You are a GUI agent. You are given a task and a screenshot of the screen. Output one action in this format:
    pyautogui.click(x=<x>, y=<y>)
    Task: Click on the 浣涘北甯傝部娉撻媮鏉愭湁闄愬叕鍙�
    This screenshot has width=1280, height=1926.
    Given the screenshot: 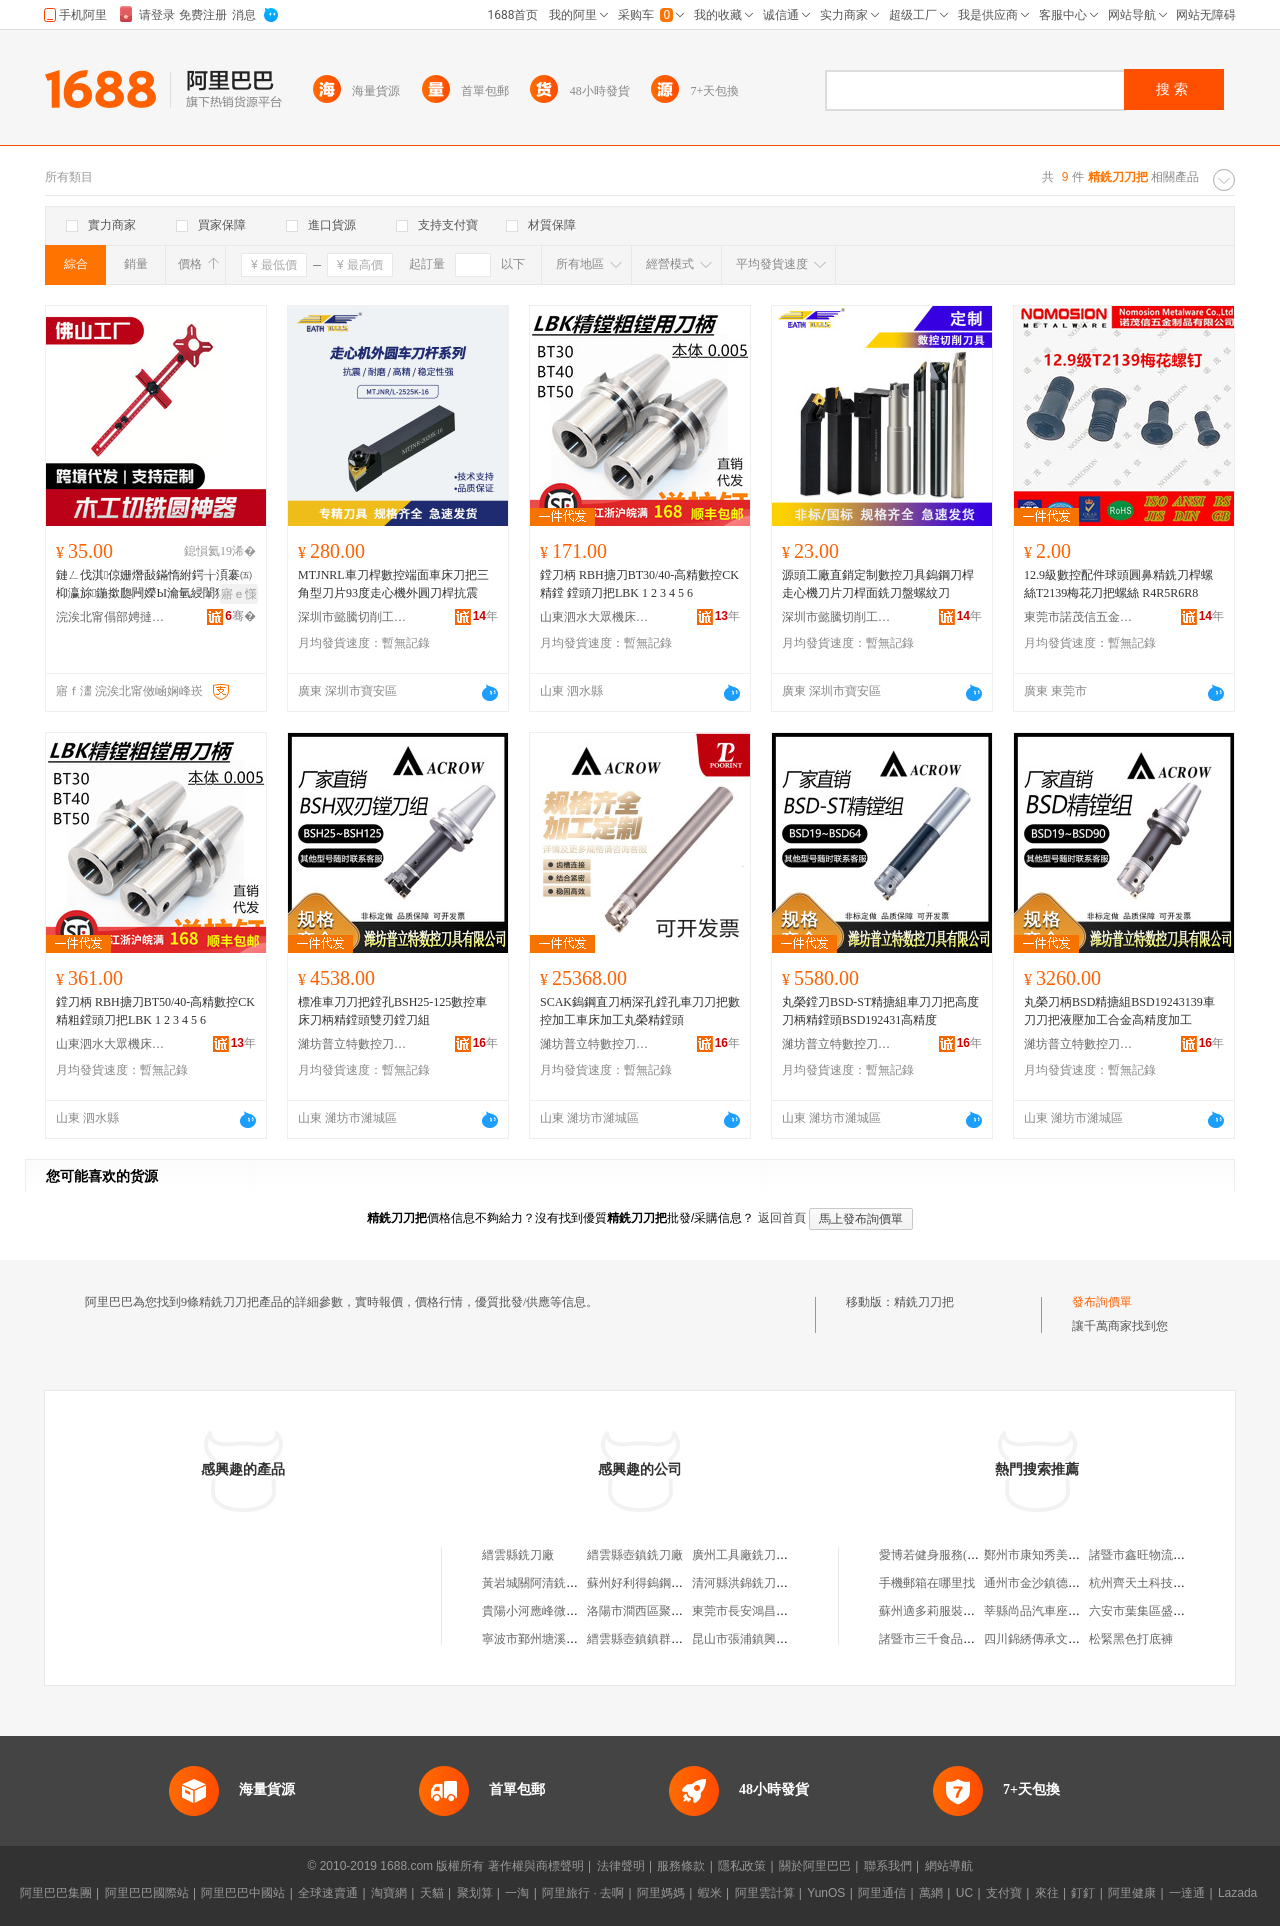 What is the action you would take?
    pyautogui.click(x=111, y=617)
    